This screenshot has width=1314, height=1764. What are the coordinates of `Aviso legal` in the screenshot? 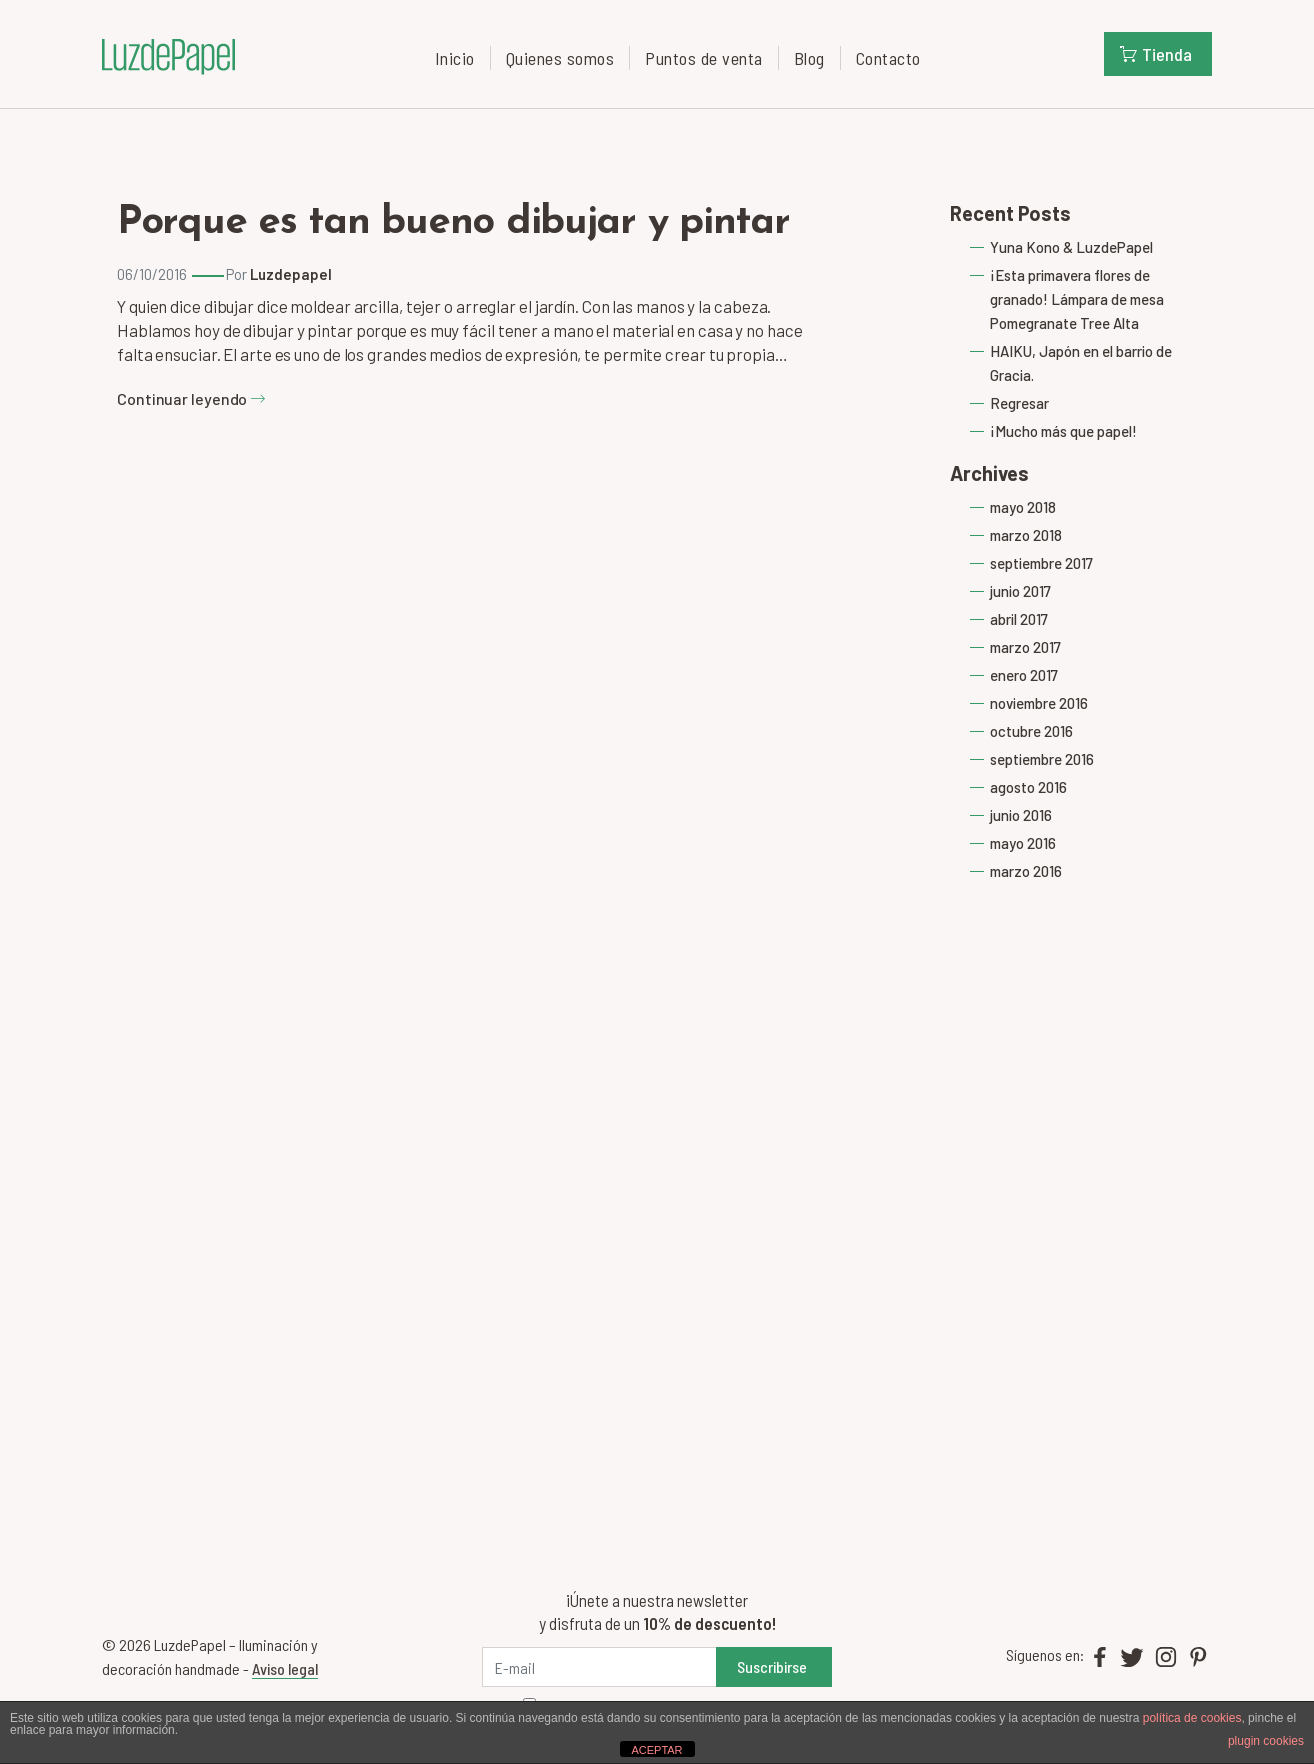 It's located at (285, 1668).